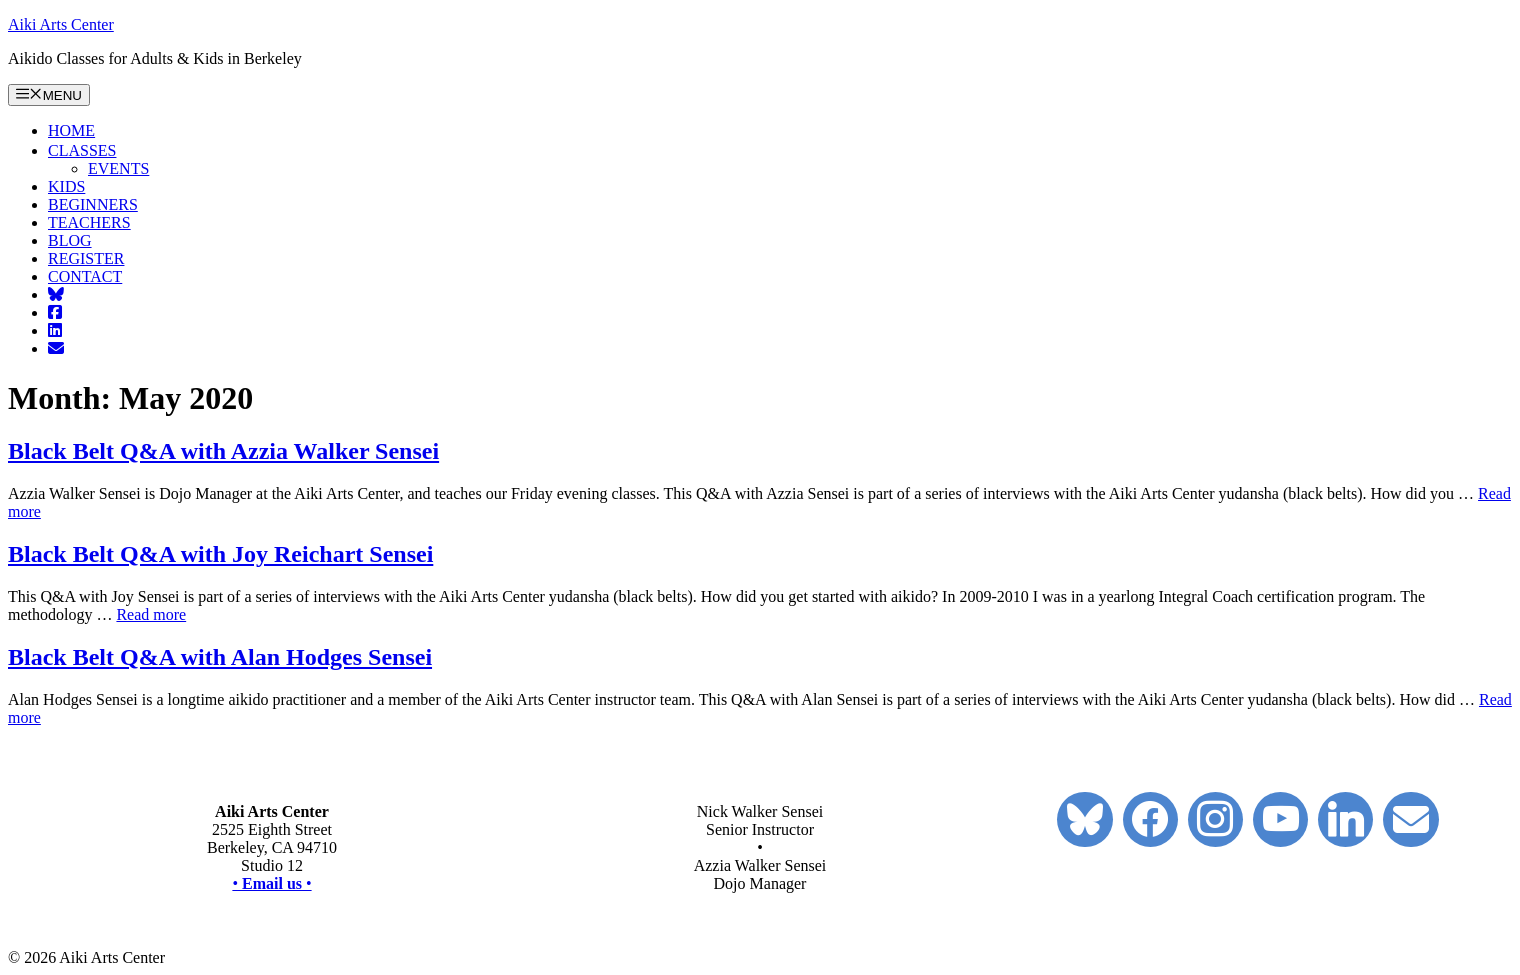 The width and height of the screenshot is (1520, 975). Describe the element at coordinates (86, 258) in the screenshot. I see `REGISTER` at that location.